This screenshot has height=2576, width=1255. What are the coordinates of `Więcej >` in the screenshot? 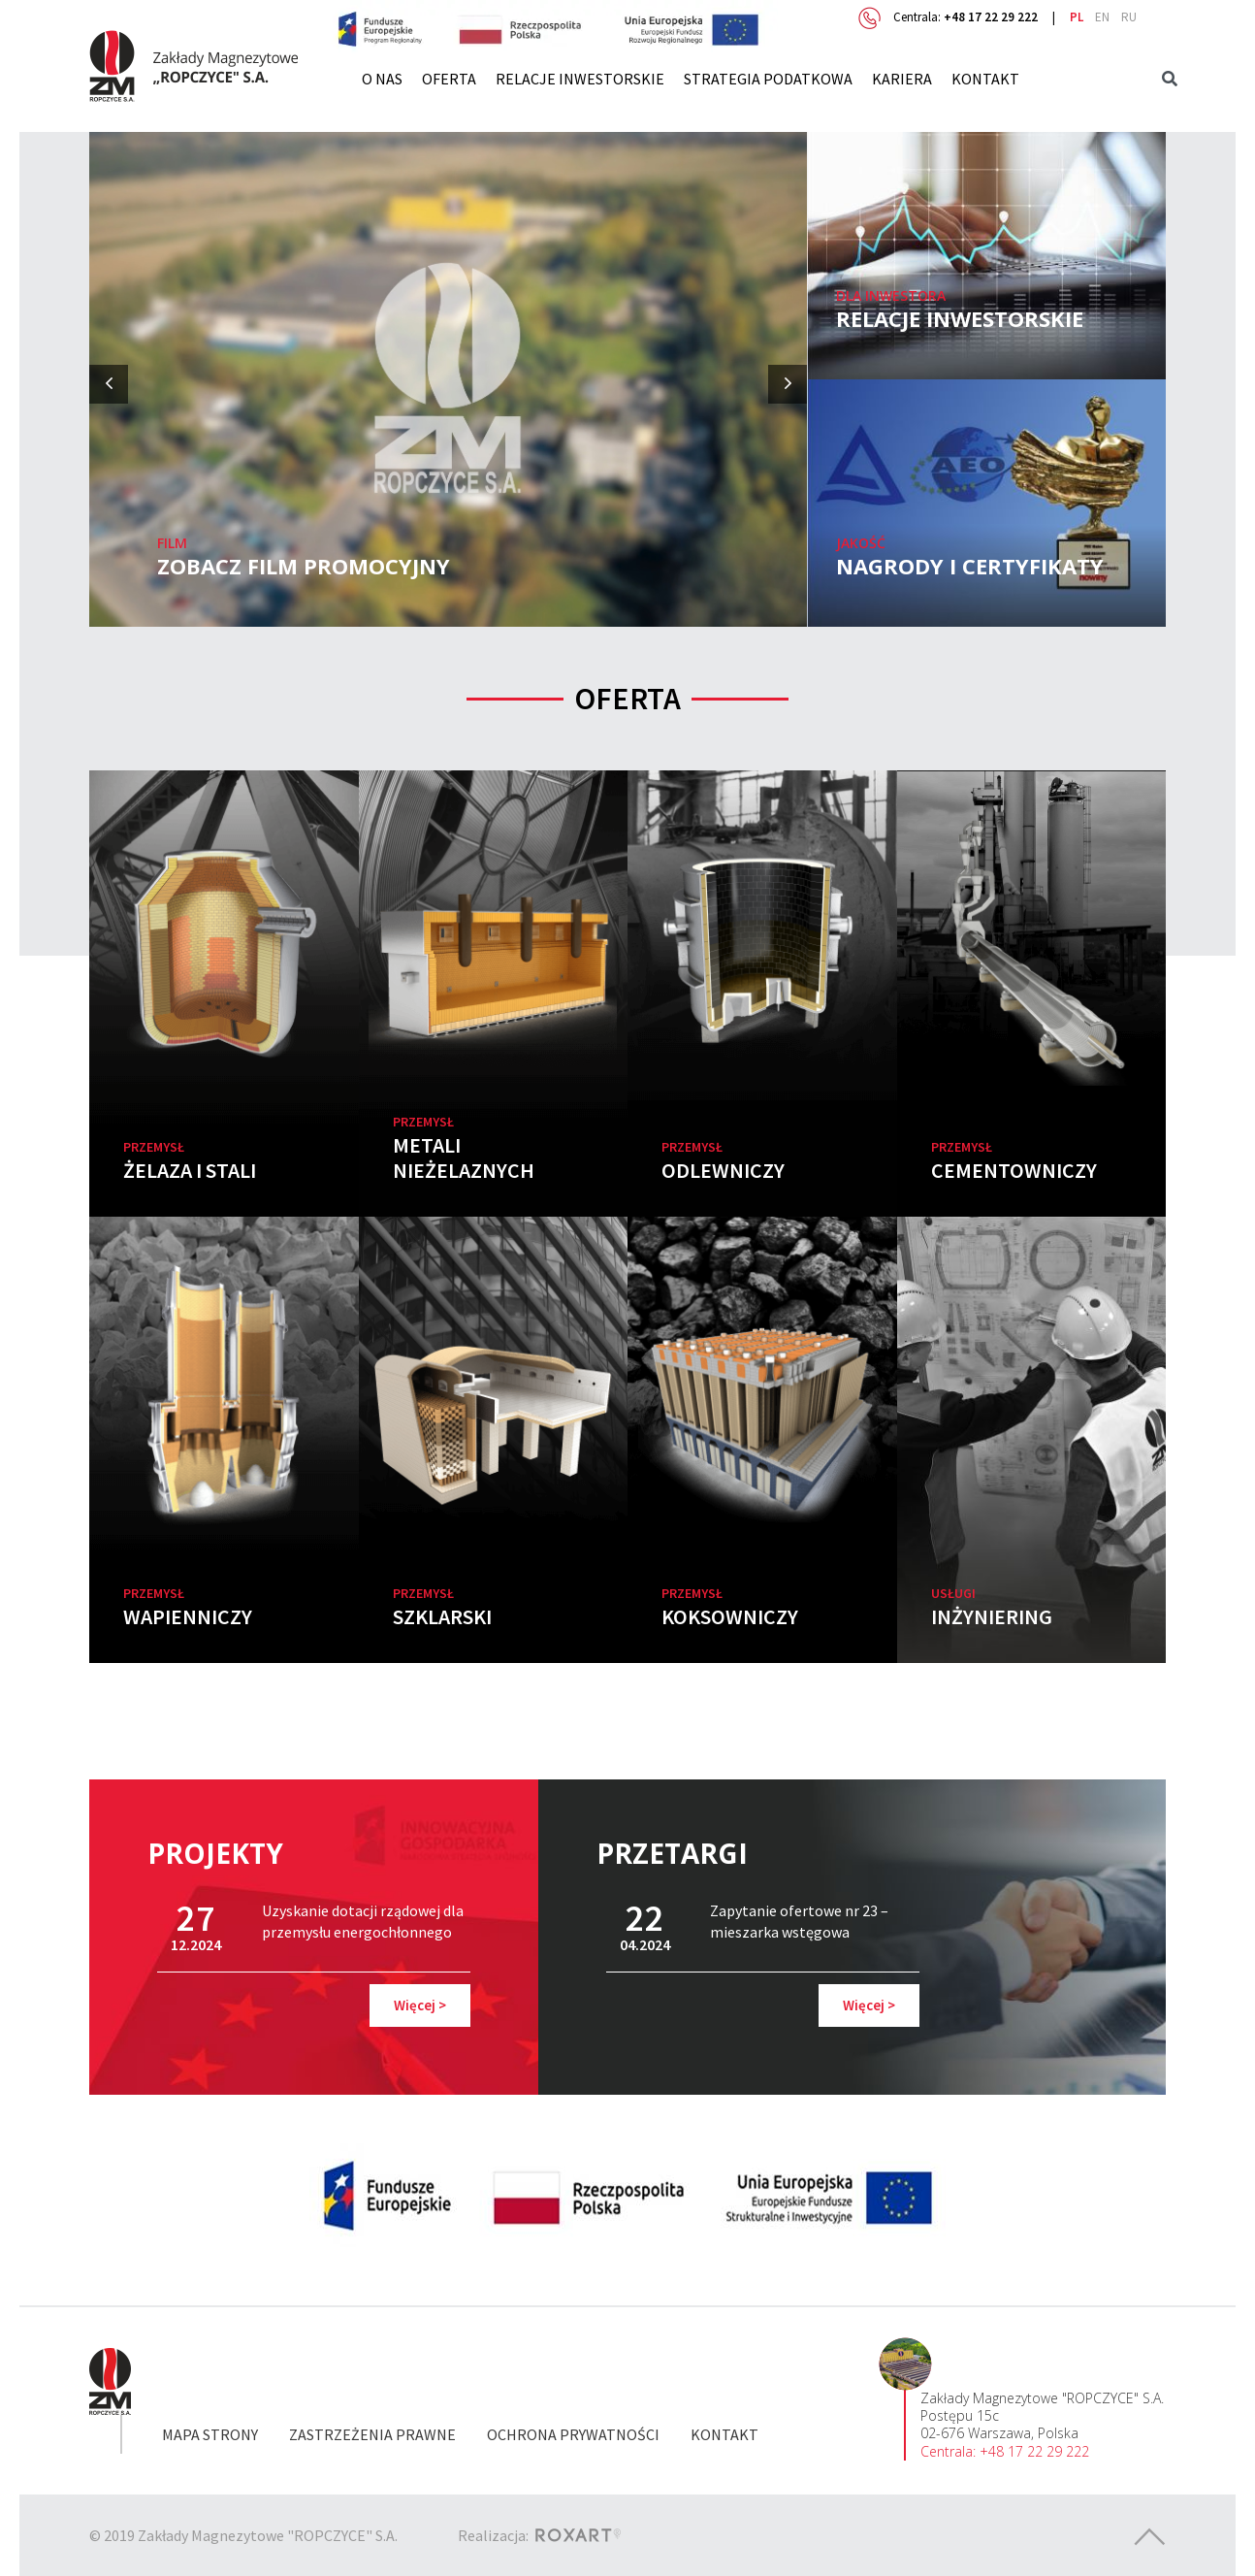 It's located at (420, 2005).